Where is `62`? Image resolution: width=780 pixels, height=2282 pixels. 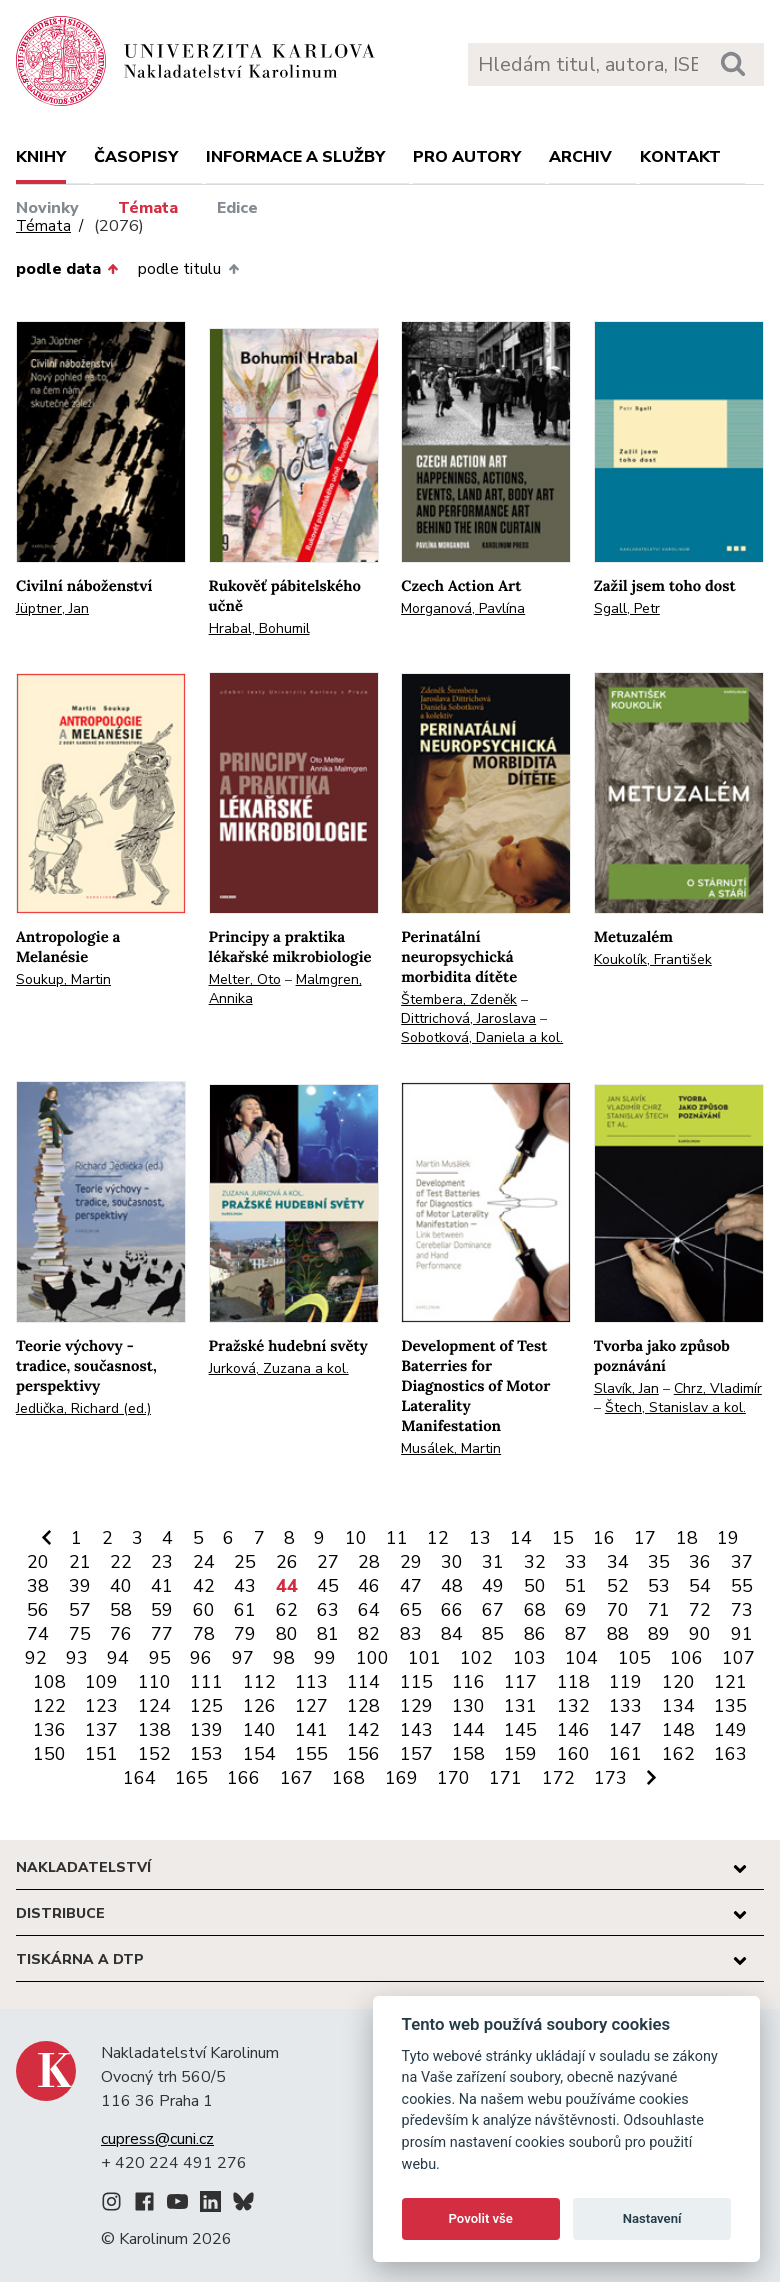
62 is located at coordinates (287, 1610).